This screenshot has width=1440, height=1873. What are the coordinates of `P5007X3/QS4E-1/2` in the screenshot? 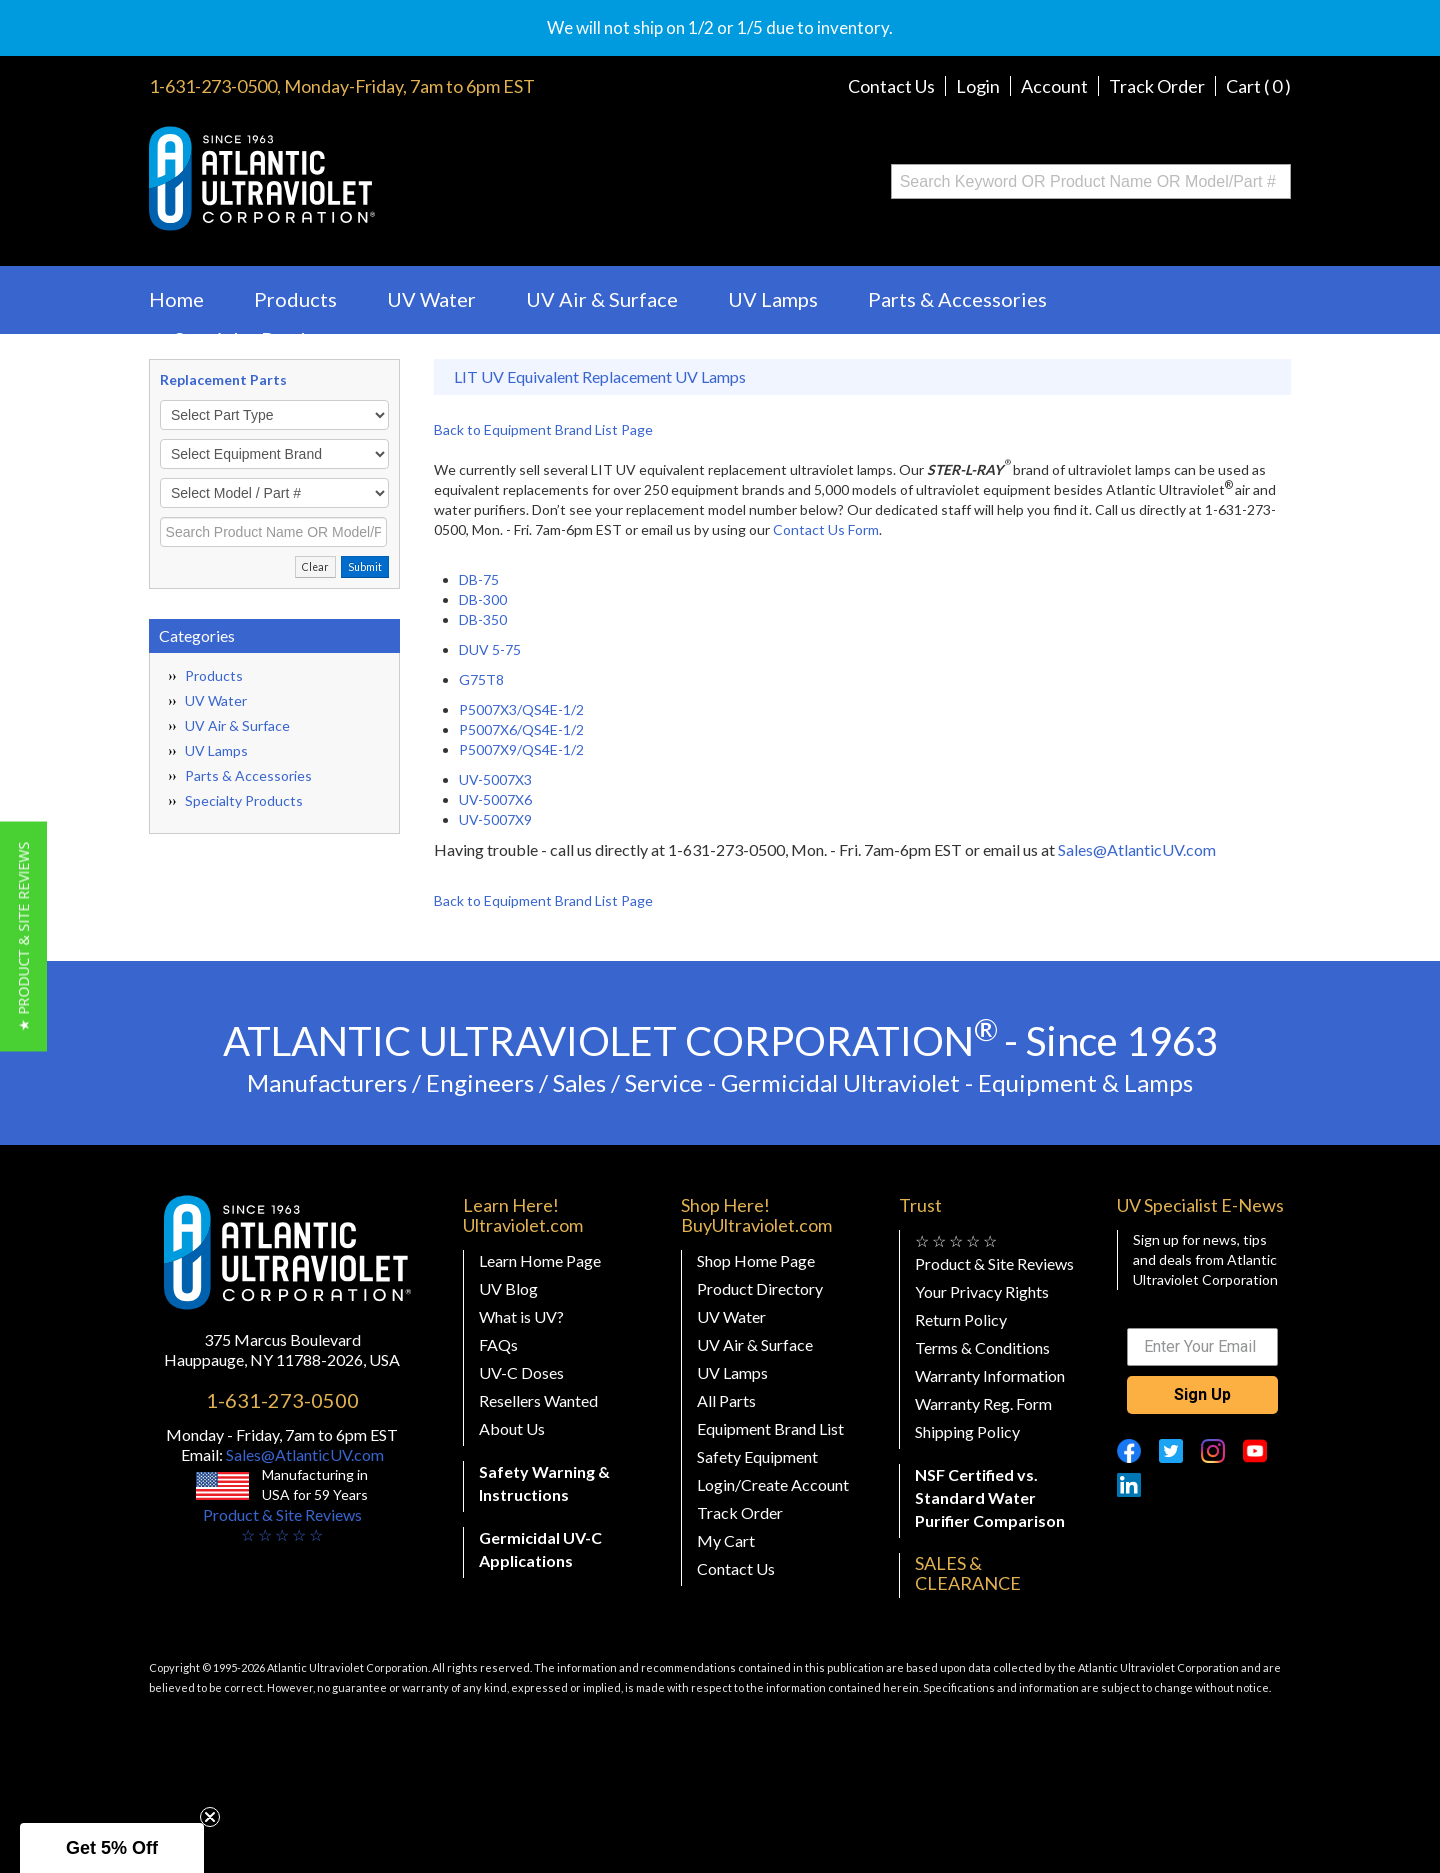 It's located at (521, 709).